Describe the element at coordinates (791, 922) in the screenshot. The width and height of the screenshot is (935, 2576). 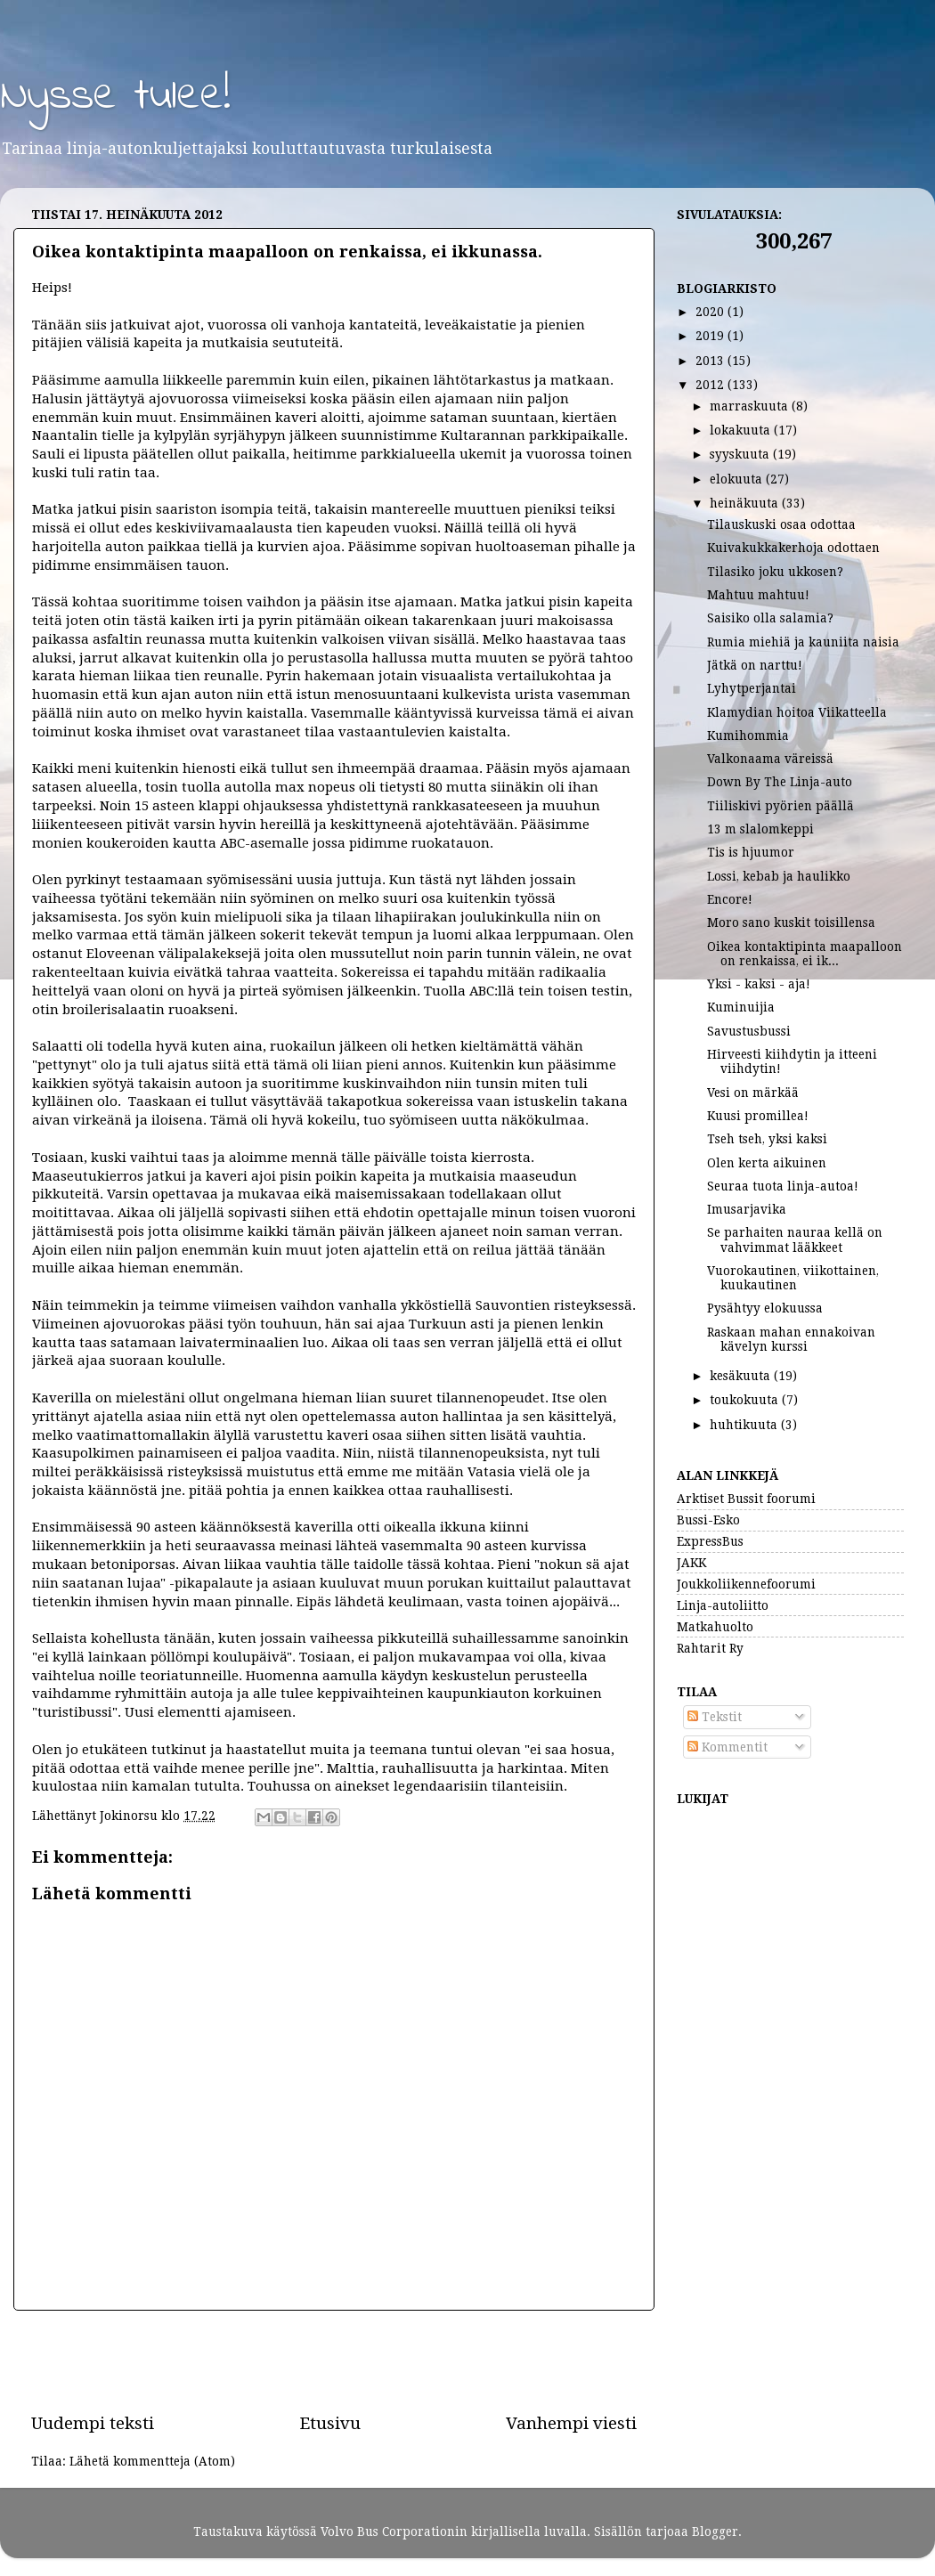
I see `Moro sano kuskit toisillensa` at that location.